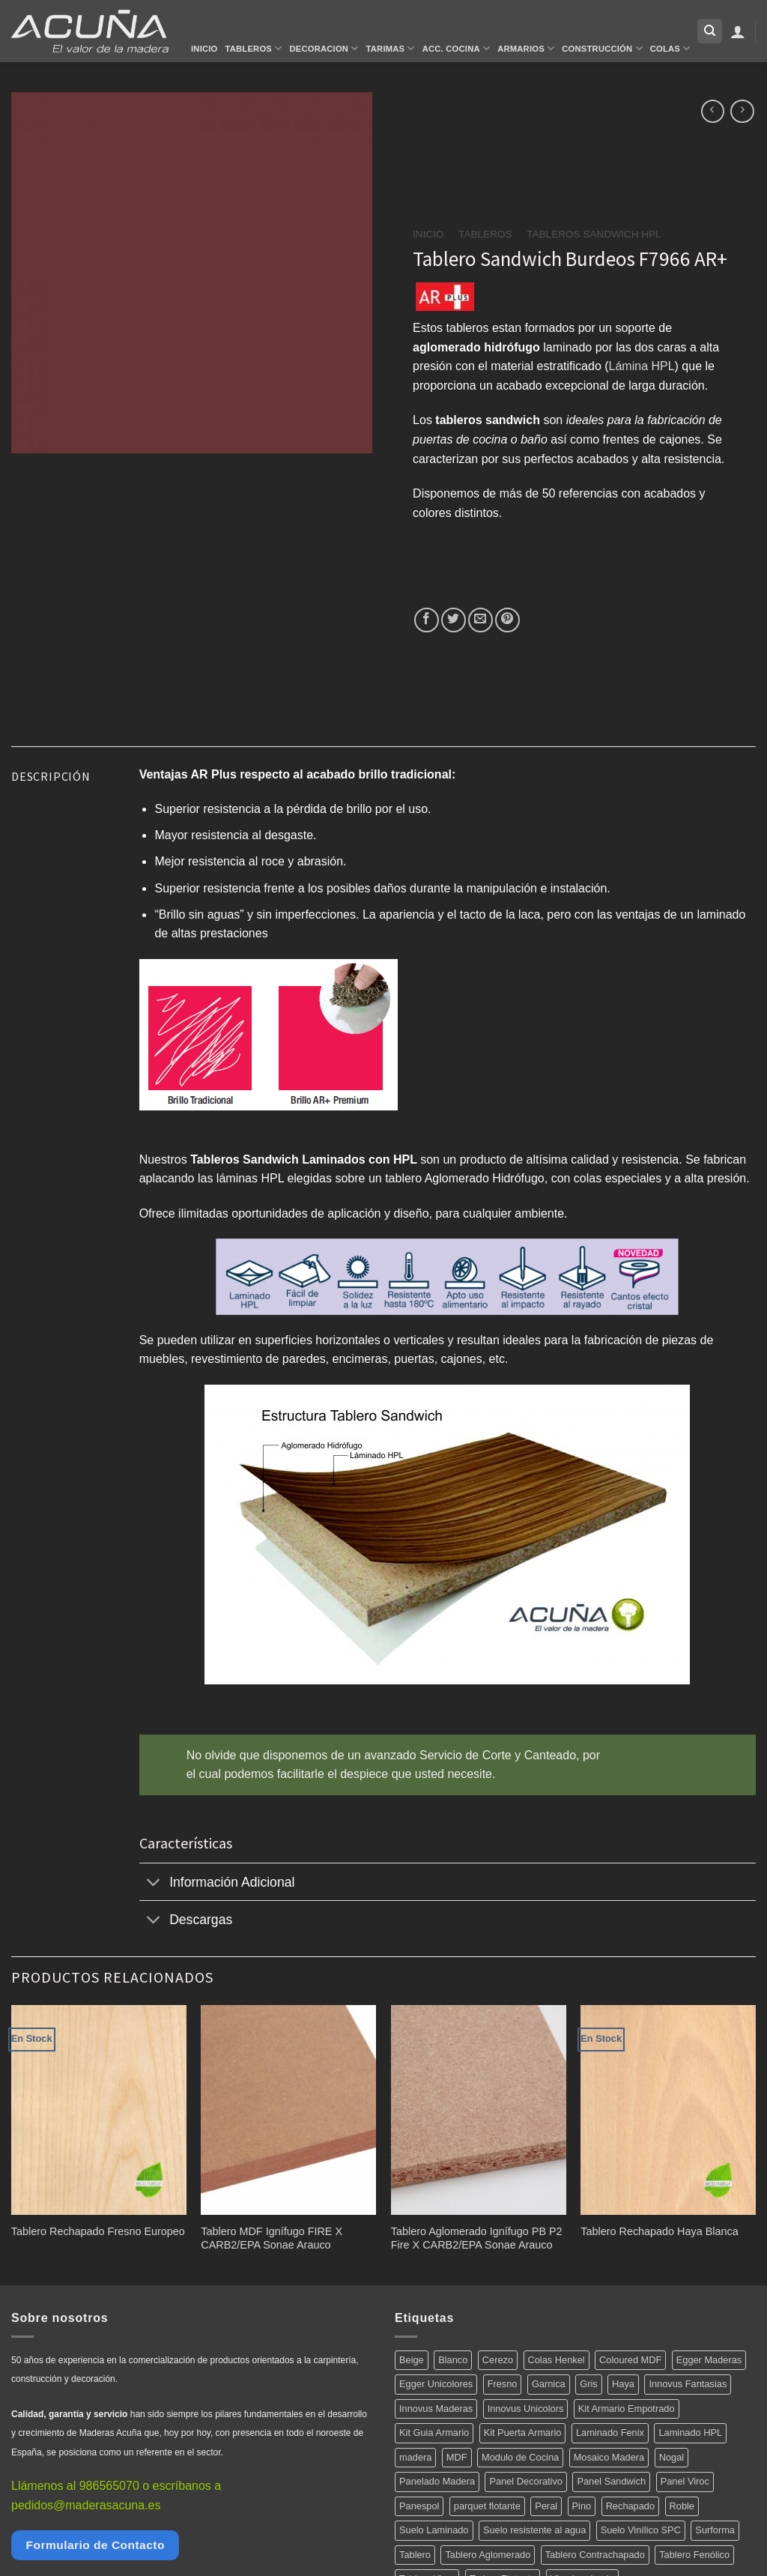 The height and width of the screenshot is (2576, 767). I want to click on madera [madera (12 productos)], so click(415, 2457).